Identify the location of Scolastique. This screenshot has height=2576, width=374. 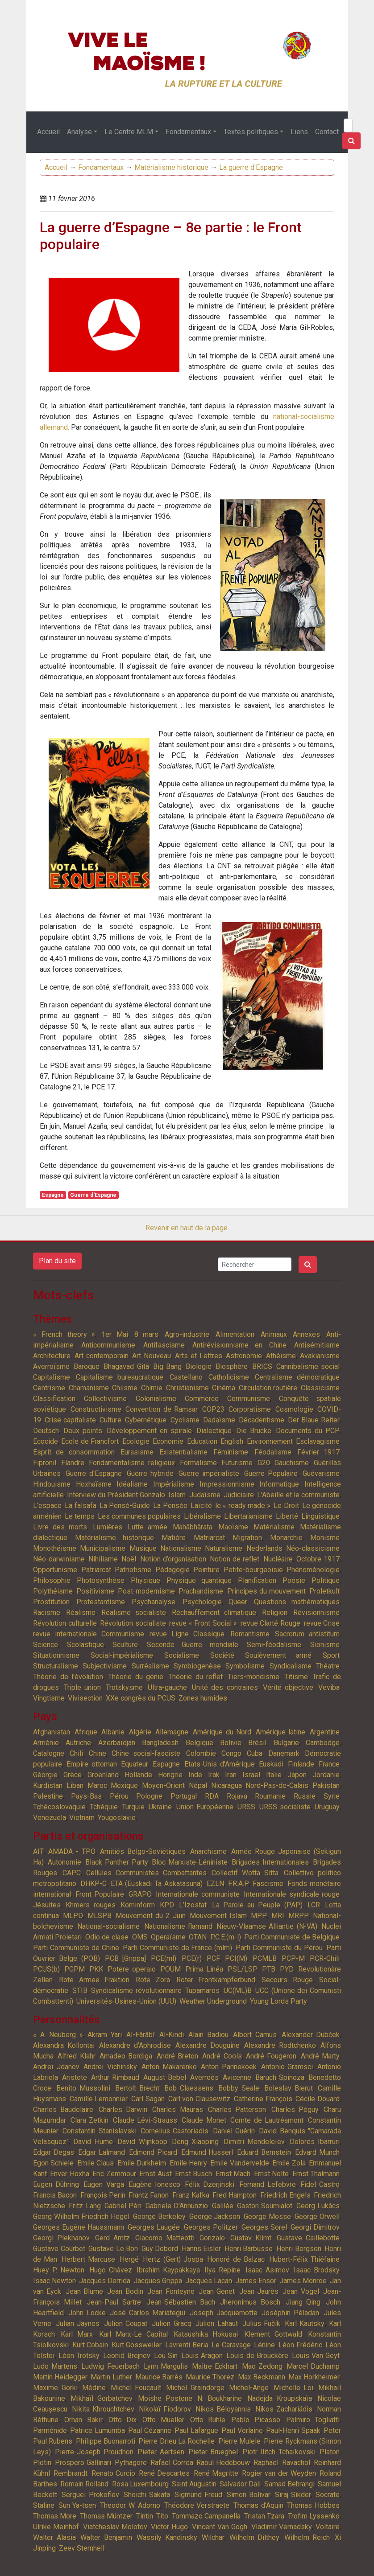
(85, 1644).